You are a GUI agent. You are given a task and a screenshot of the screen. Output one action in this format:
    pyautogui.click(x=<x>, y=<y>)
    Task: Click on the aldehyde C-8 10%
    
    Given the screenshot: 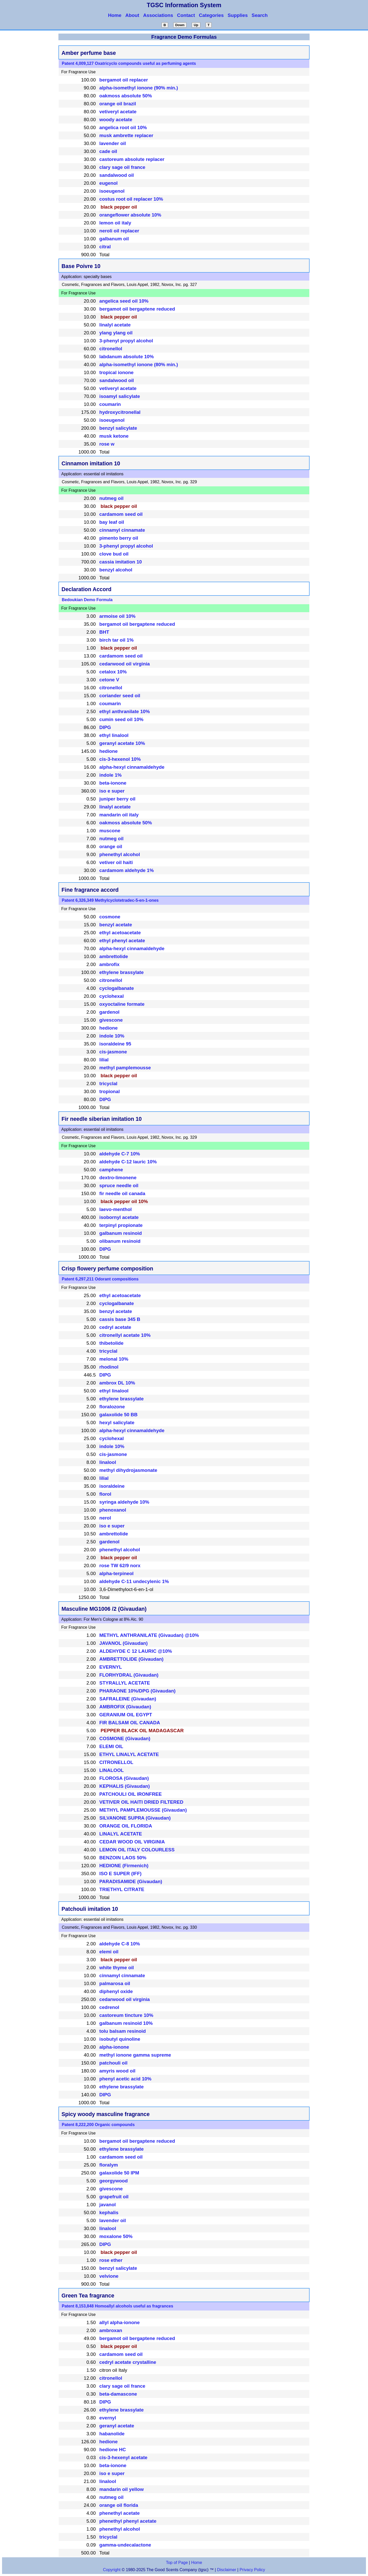 What is the action you would take?
    pyautogui.click(x=119, y=1943)
    